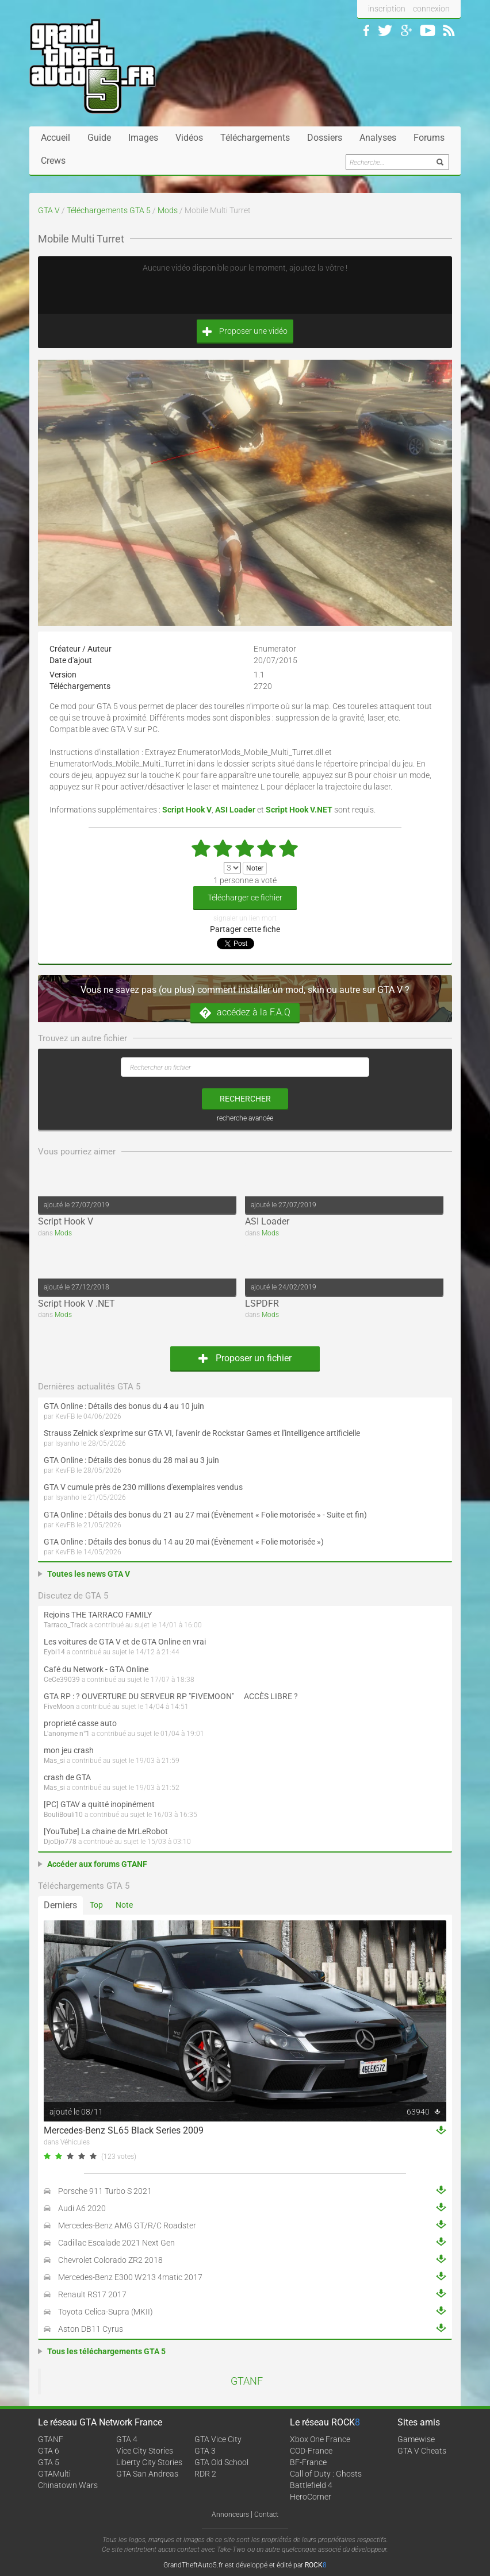 This screenshot has height=2576, width=490. What do you see at coordinates (53, 160) in the screenshot?
I see `Crews` at bounding box center [53, 160].